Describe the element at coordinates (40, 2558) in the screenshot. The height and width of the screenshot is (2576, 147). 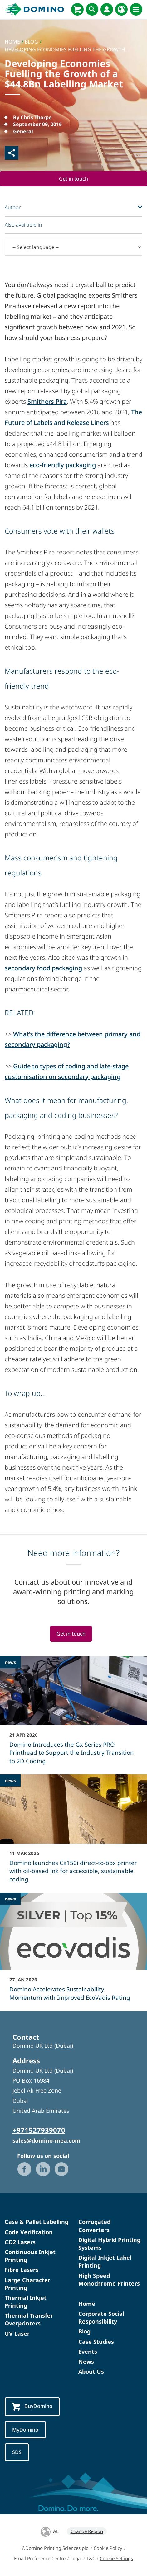
I see `Email Preference Centre` at that location.